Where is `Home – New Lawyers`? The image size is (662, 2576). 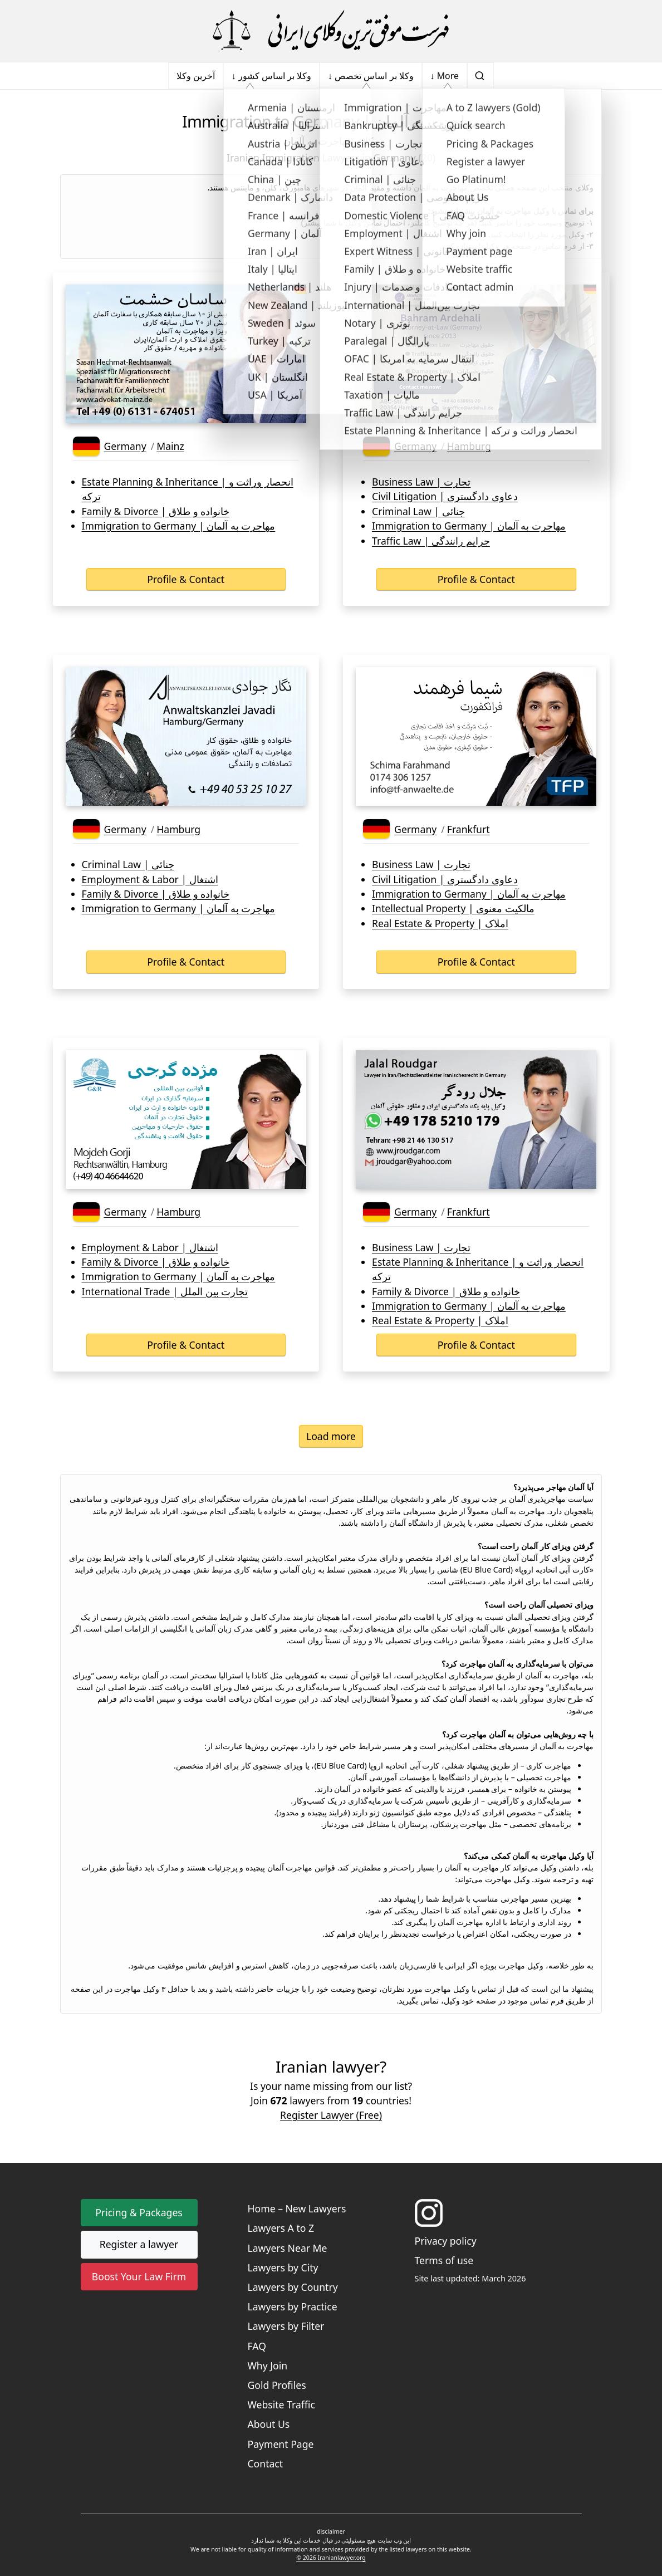 Home – New Lawyers is located at coordinates (297, 2208).